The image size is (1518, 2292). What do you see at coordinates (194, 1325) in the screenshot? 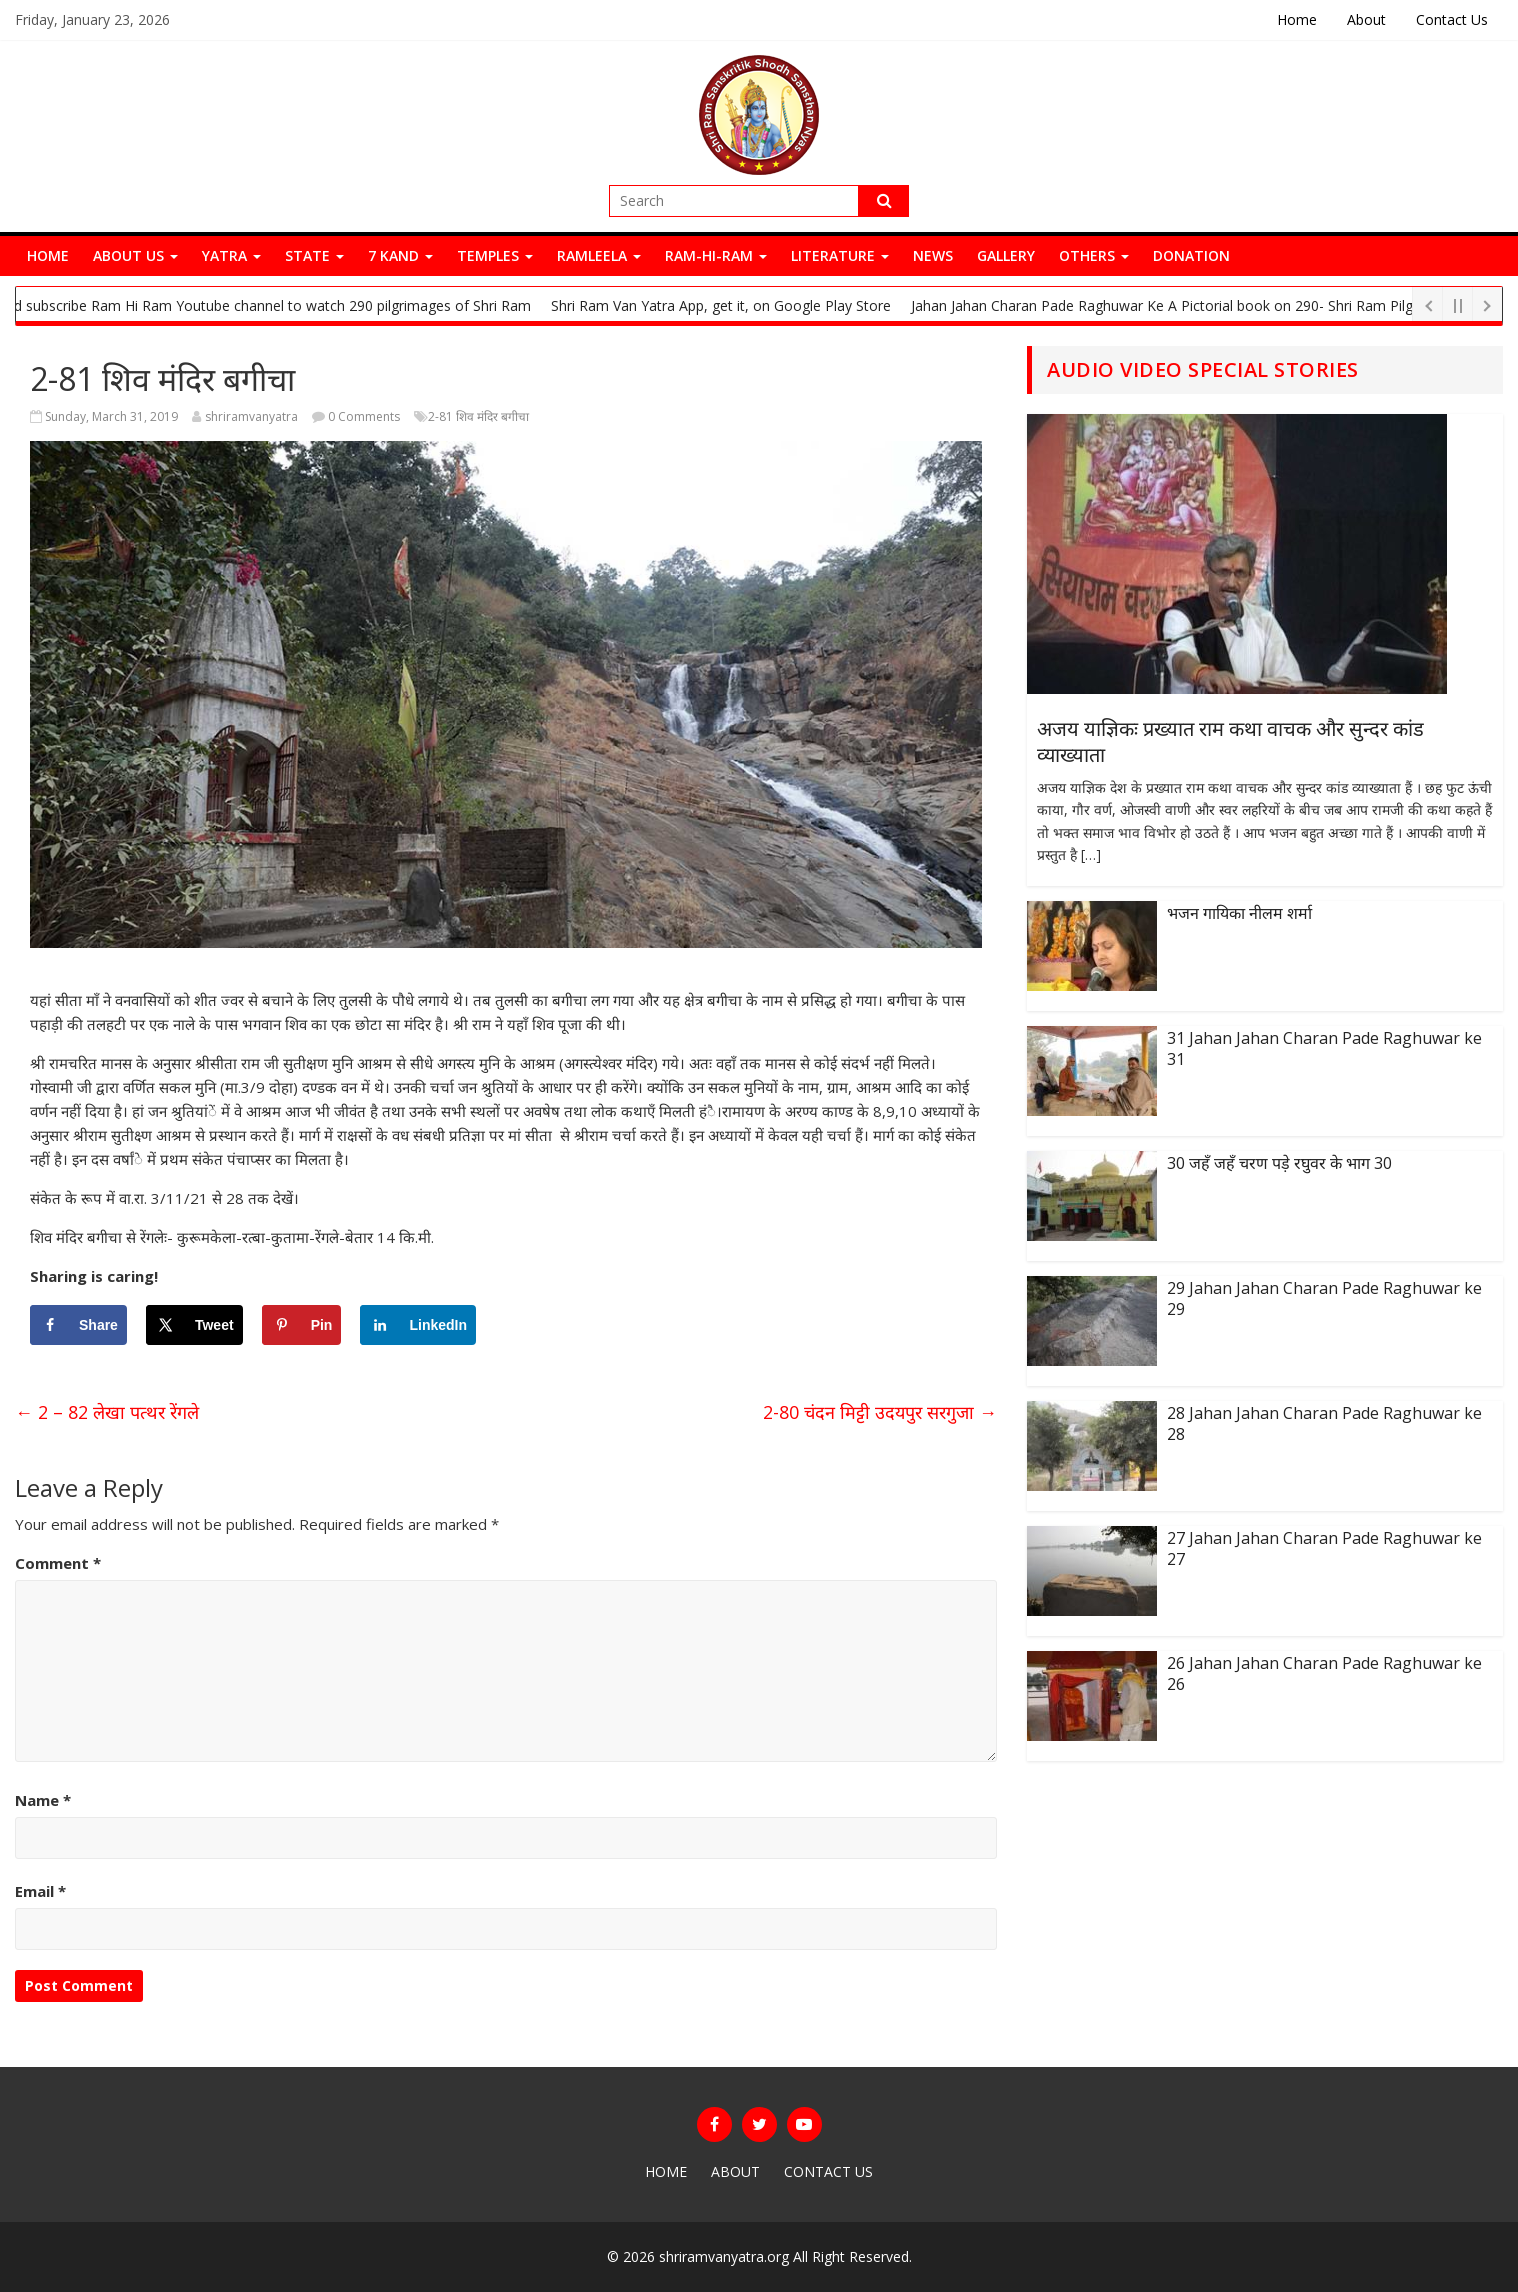
I see `[Share on X]` at bounding box center [194, 1325].